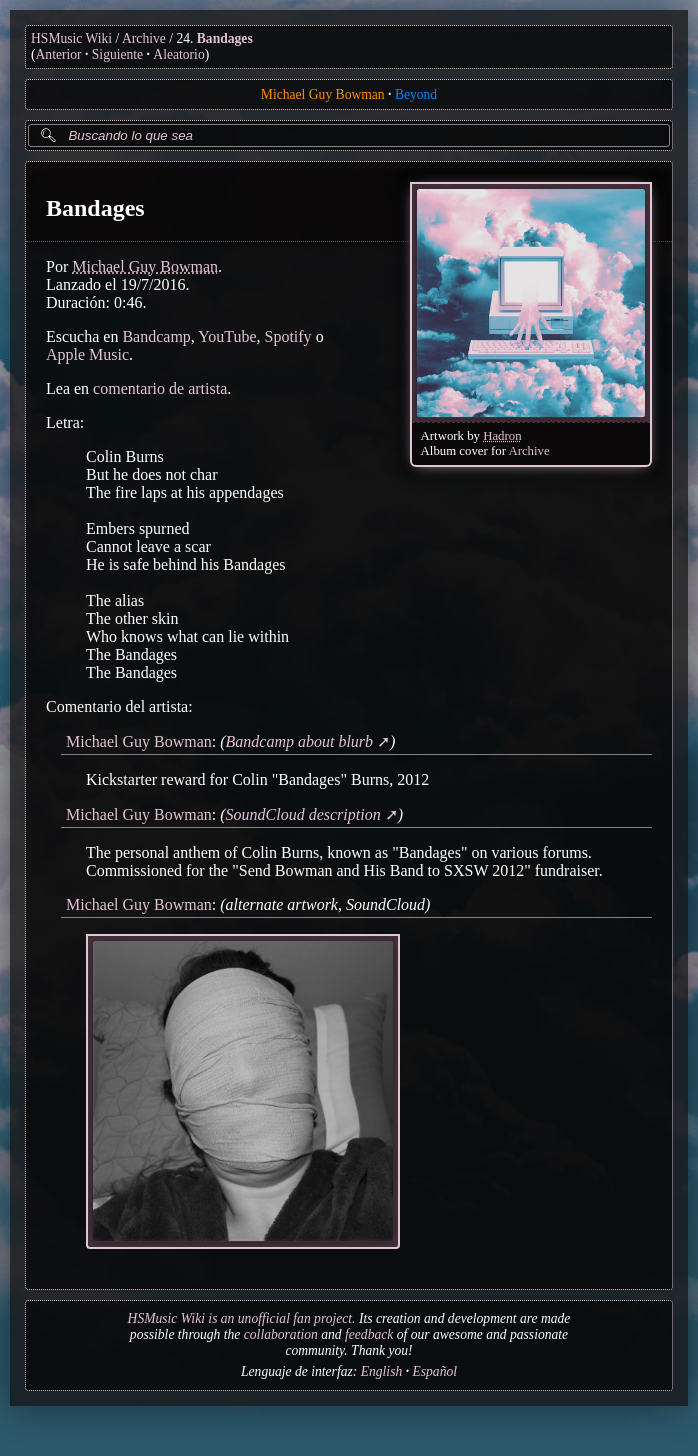 This screenshot has width=698, height=1456. I want to click on Aleatorio, so click(178, 54).